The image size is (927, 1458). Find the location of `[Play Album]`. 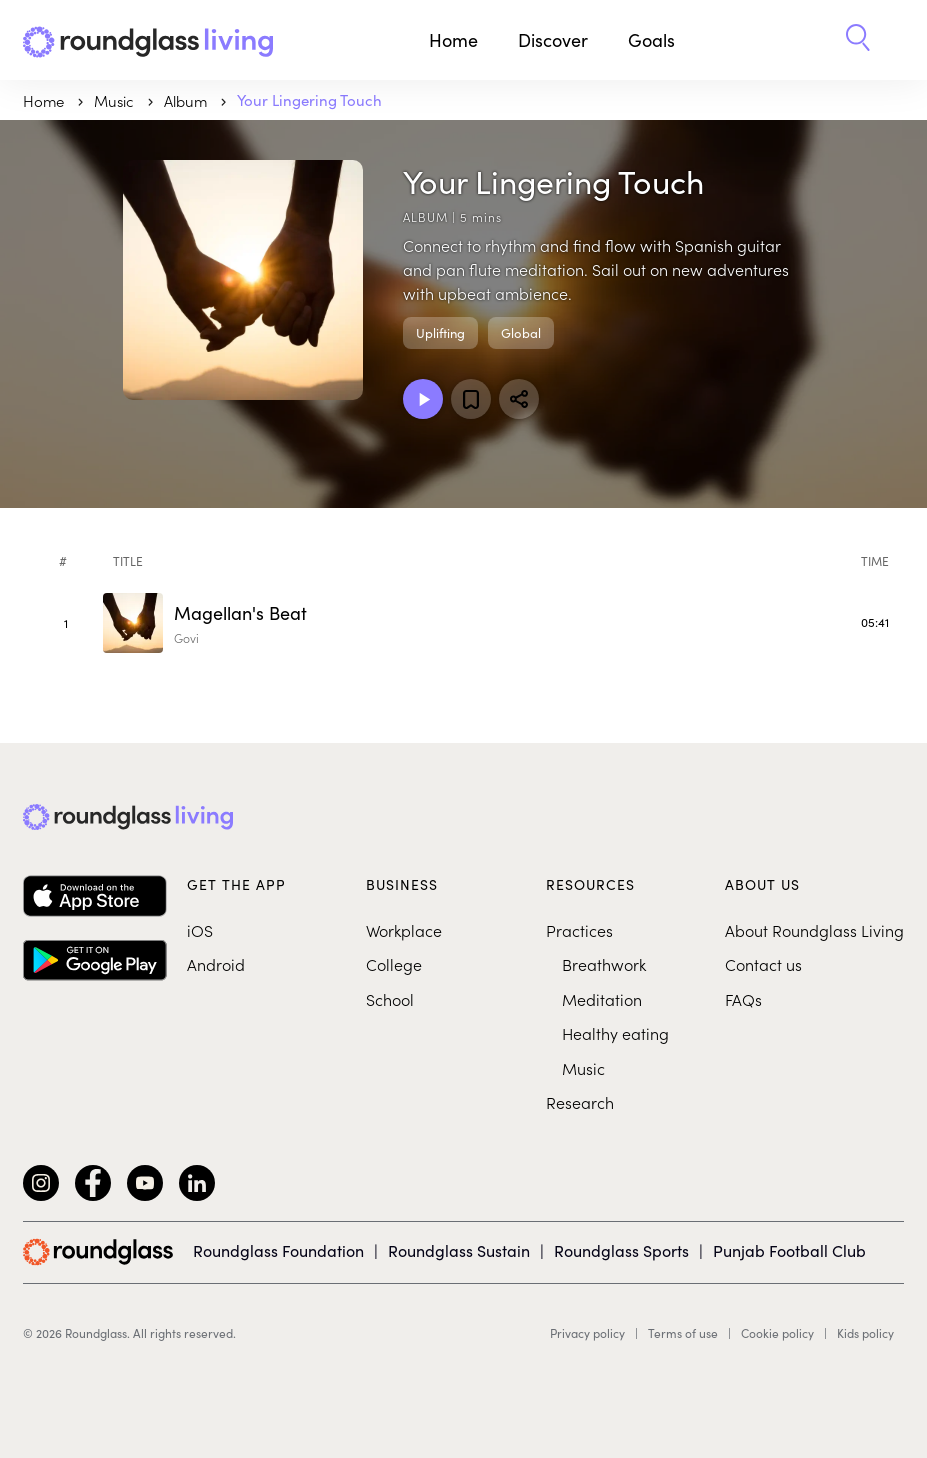

[Play Album] is located at coordinates (423, 399).